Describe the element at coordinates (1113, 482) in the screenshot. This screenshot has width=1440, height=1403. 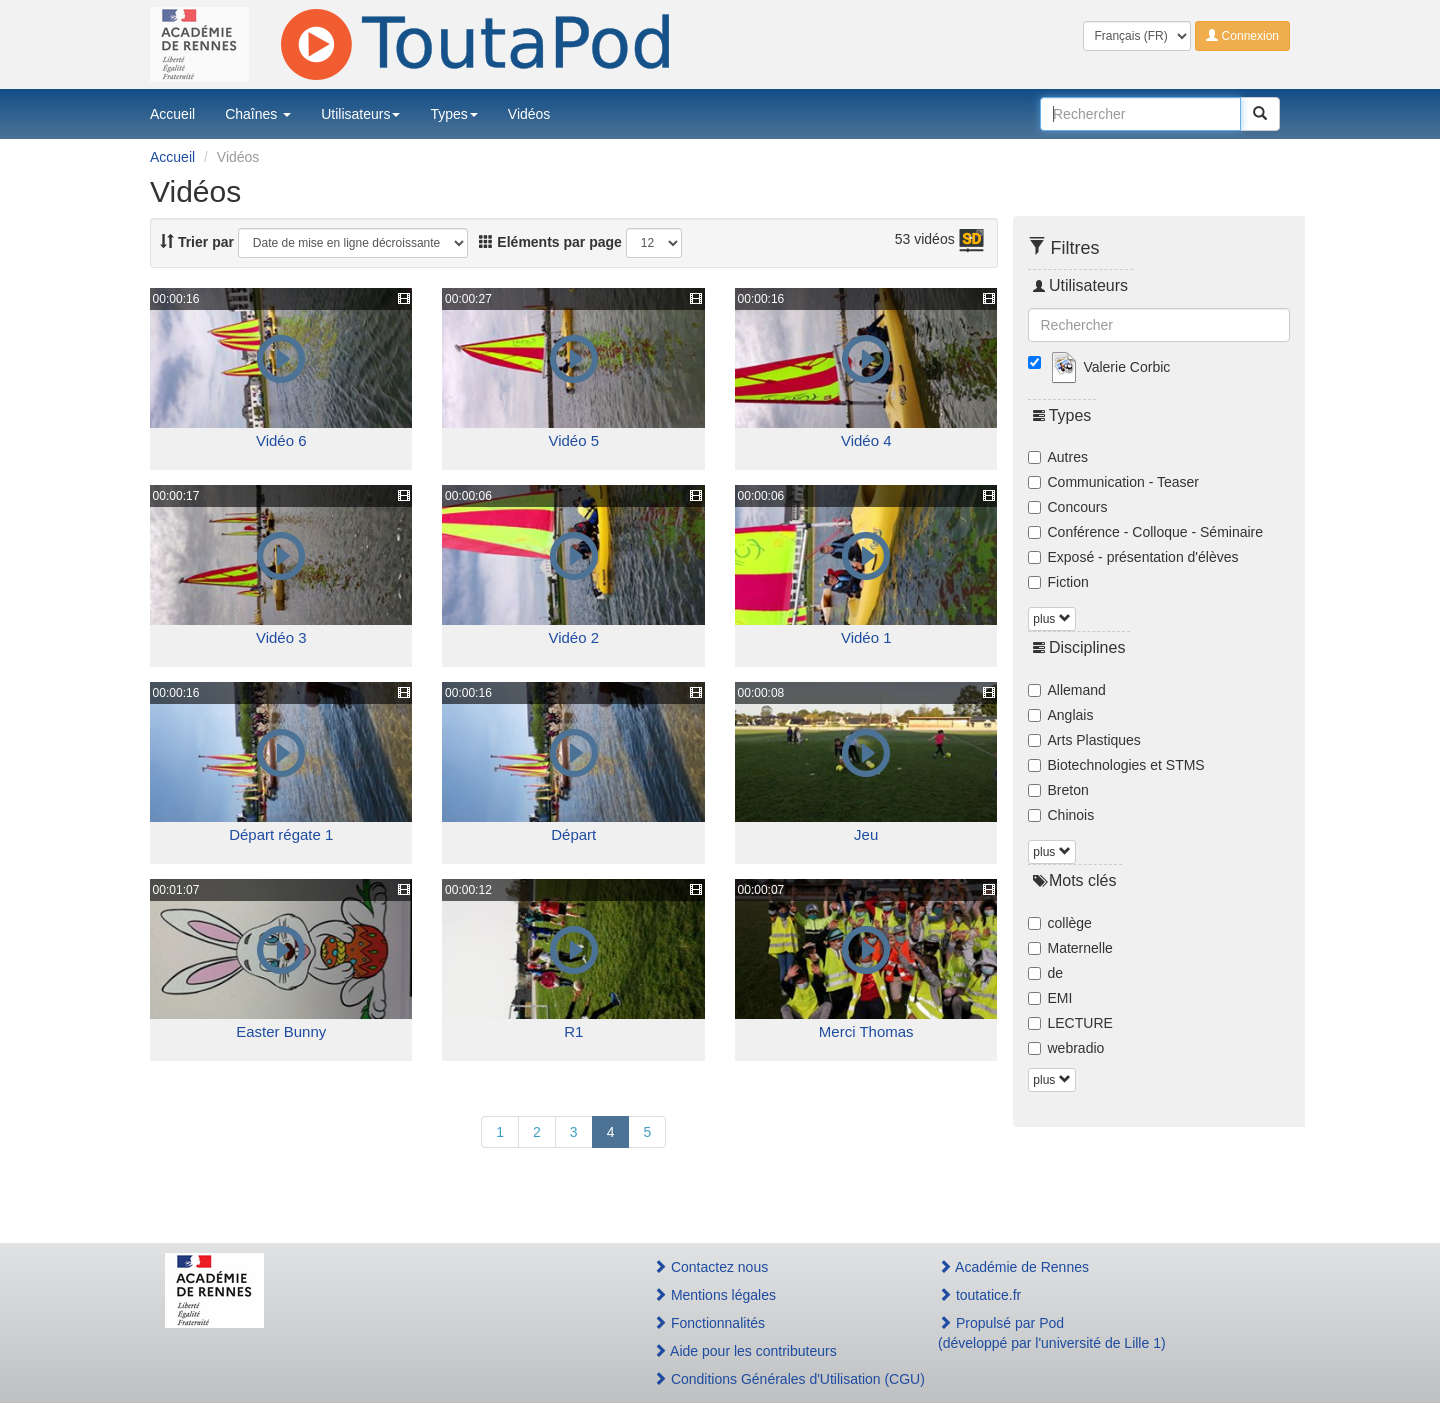
I see `Communication - Teaser` at that location.